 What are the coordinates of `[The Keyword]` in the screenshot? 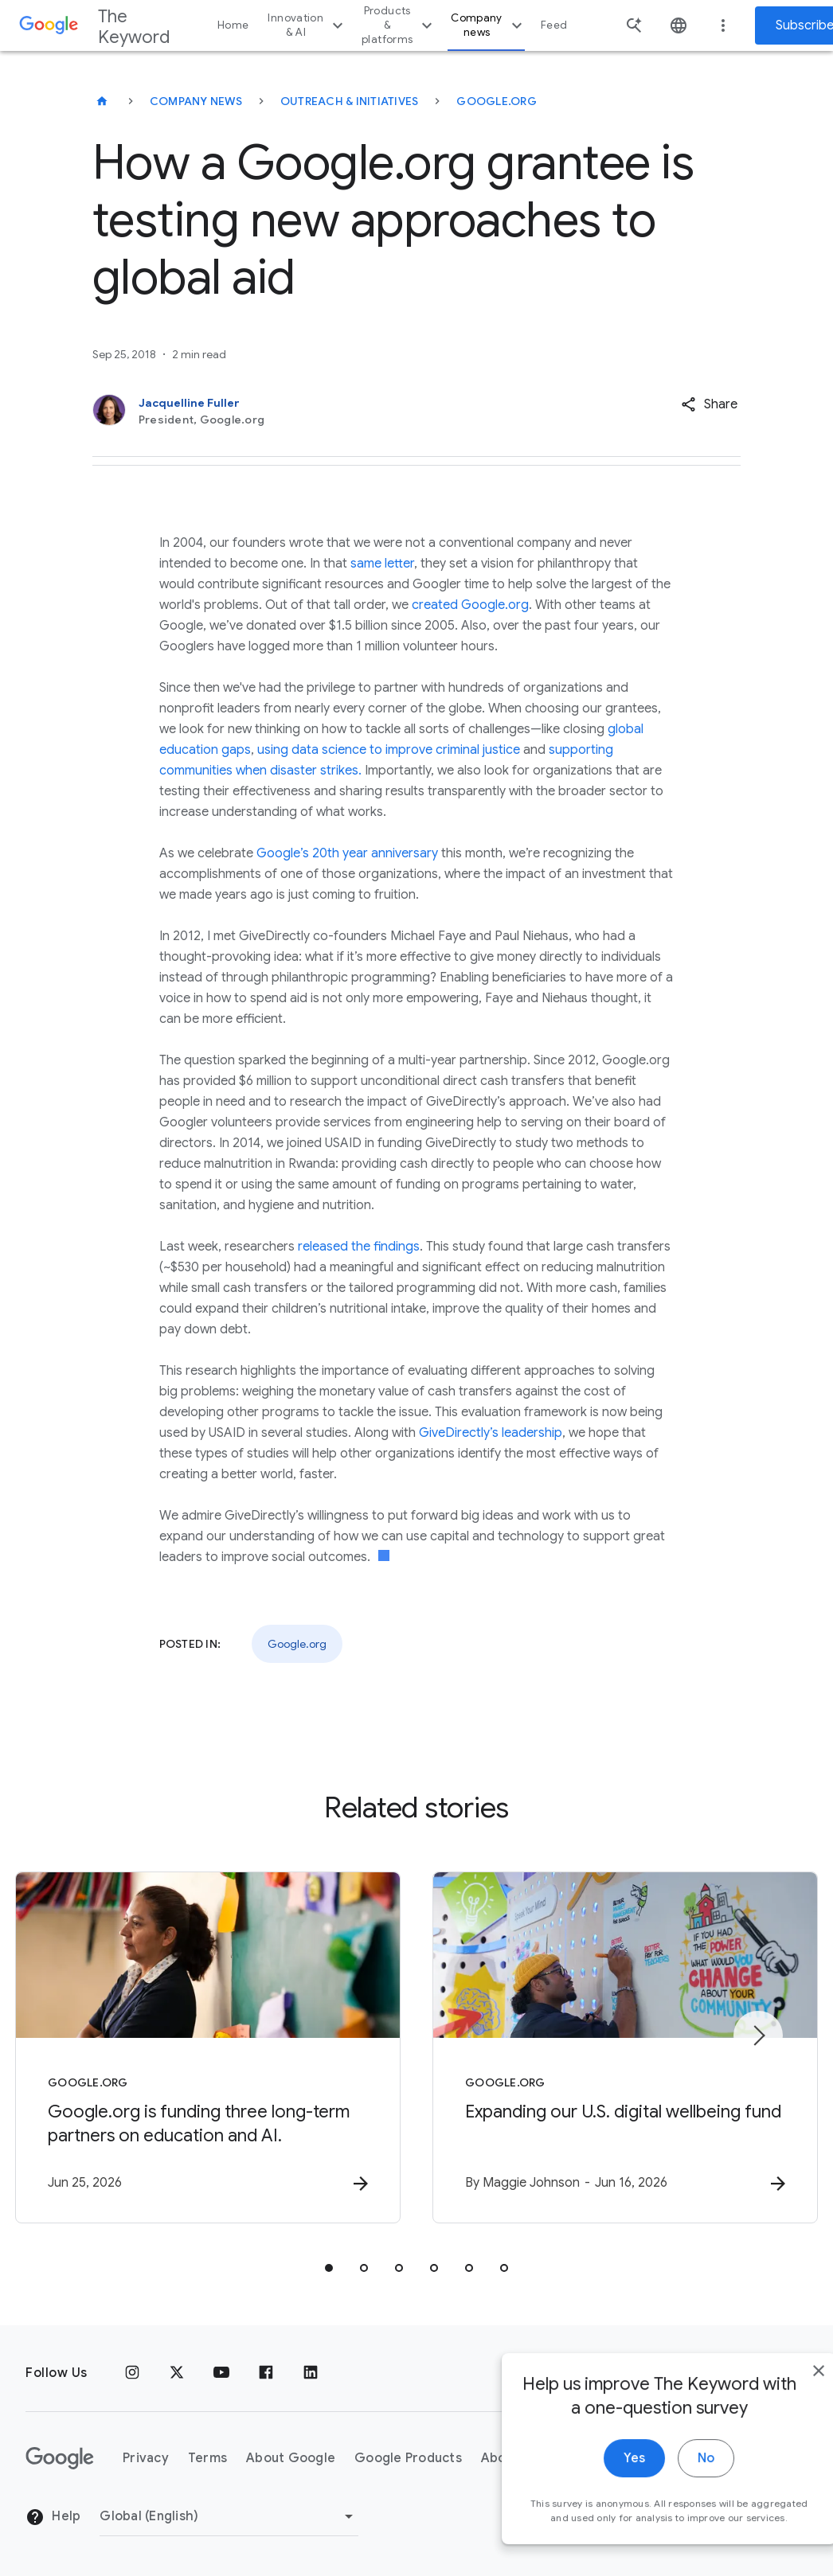 It's located at (102, 101).